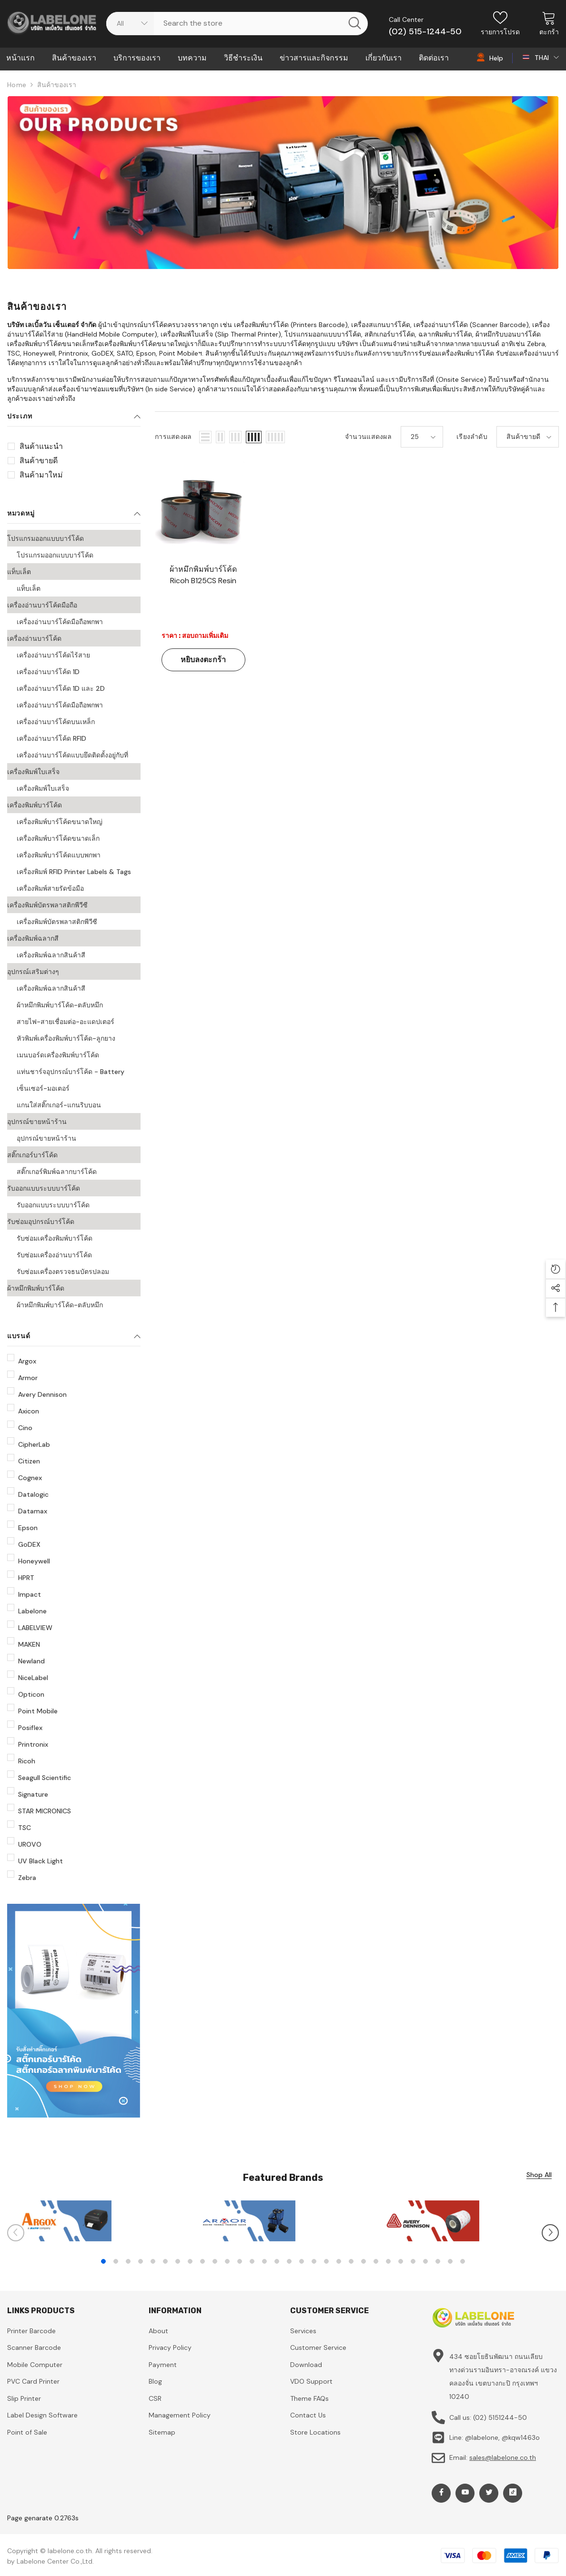  I want to click on 4 [tab], so click(140, 2261).